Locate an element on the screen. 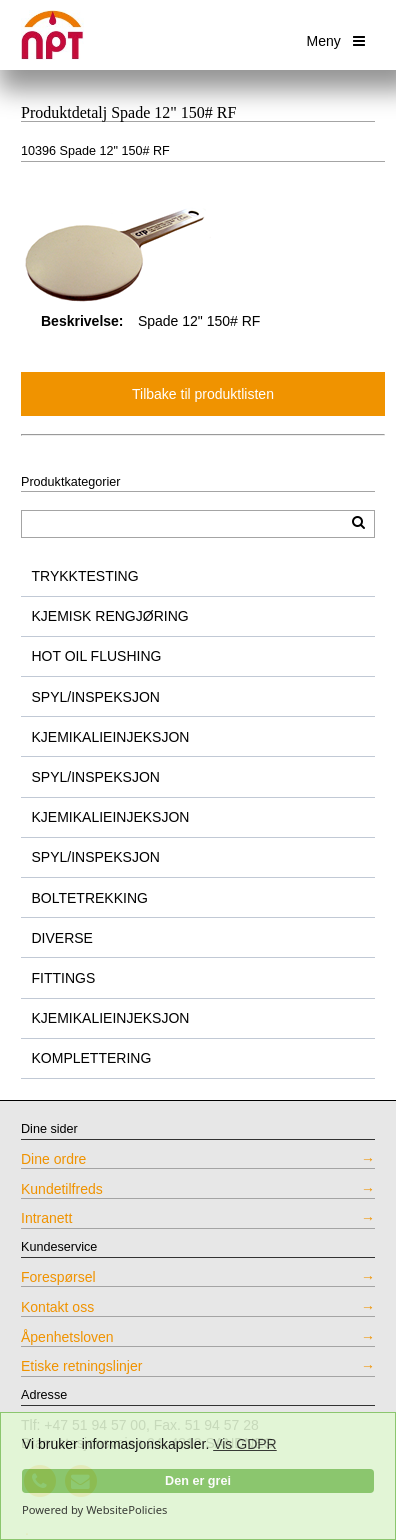 The width and height of the screenshot is (396, 1540). Kundetilfreds is located at coordinates (62, 1189).